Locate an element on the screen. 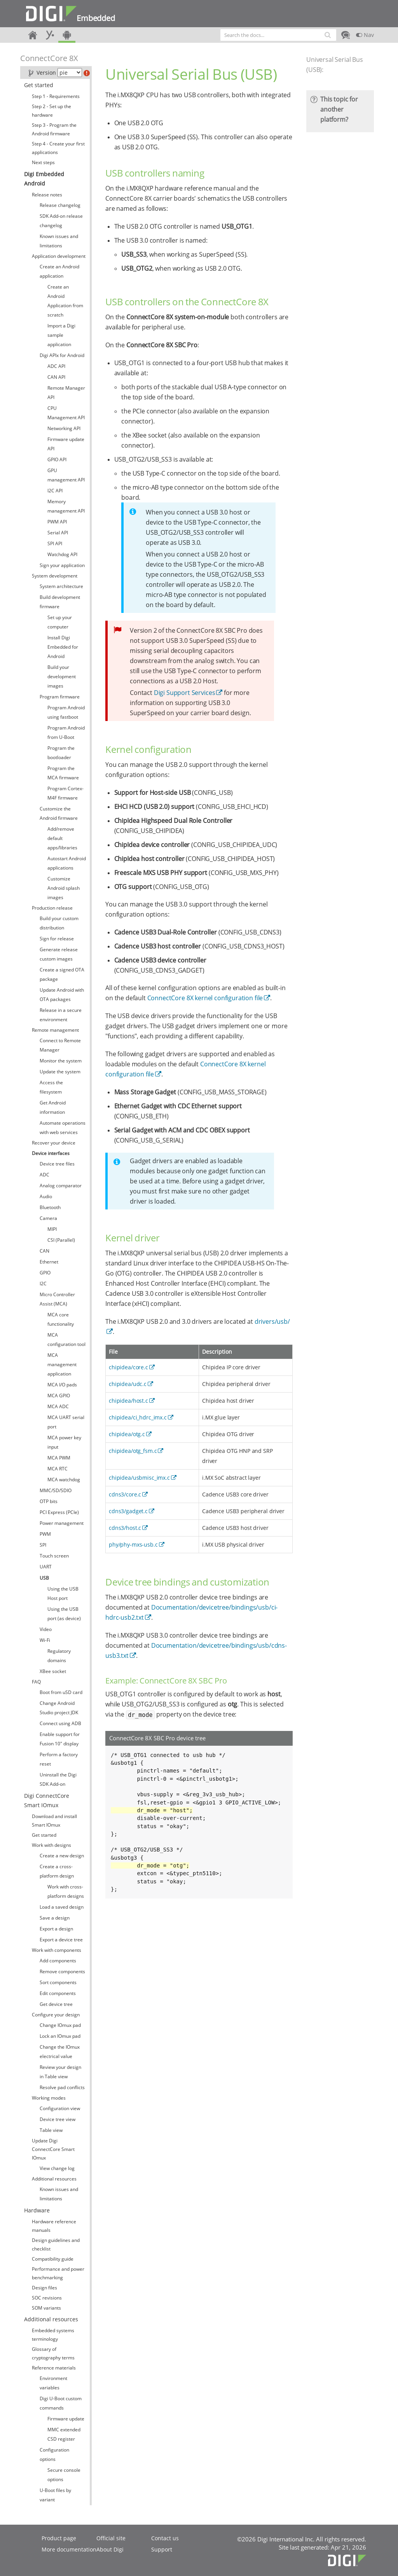 The image size is (398, 2576). Program the MCA firmware is located at coordinates (63, 773).